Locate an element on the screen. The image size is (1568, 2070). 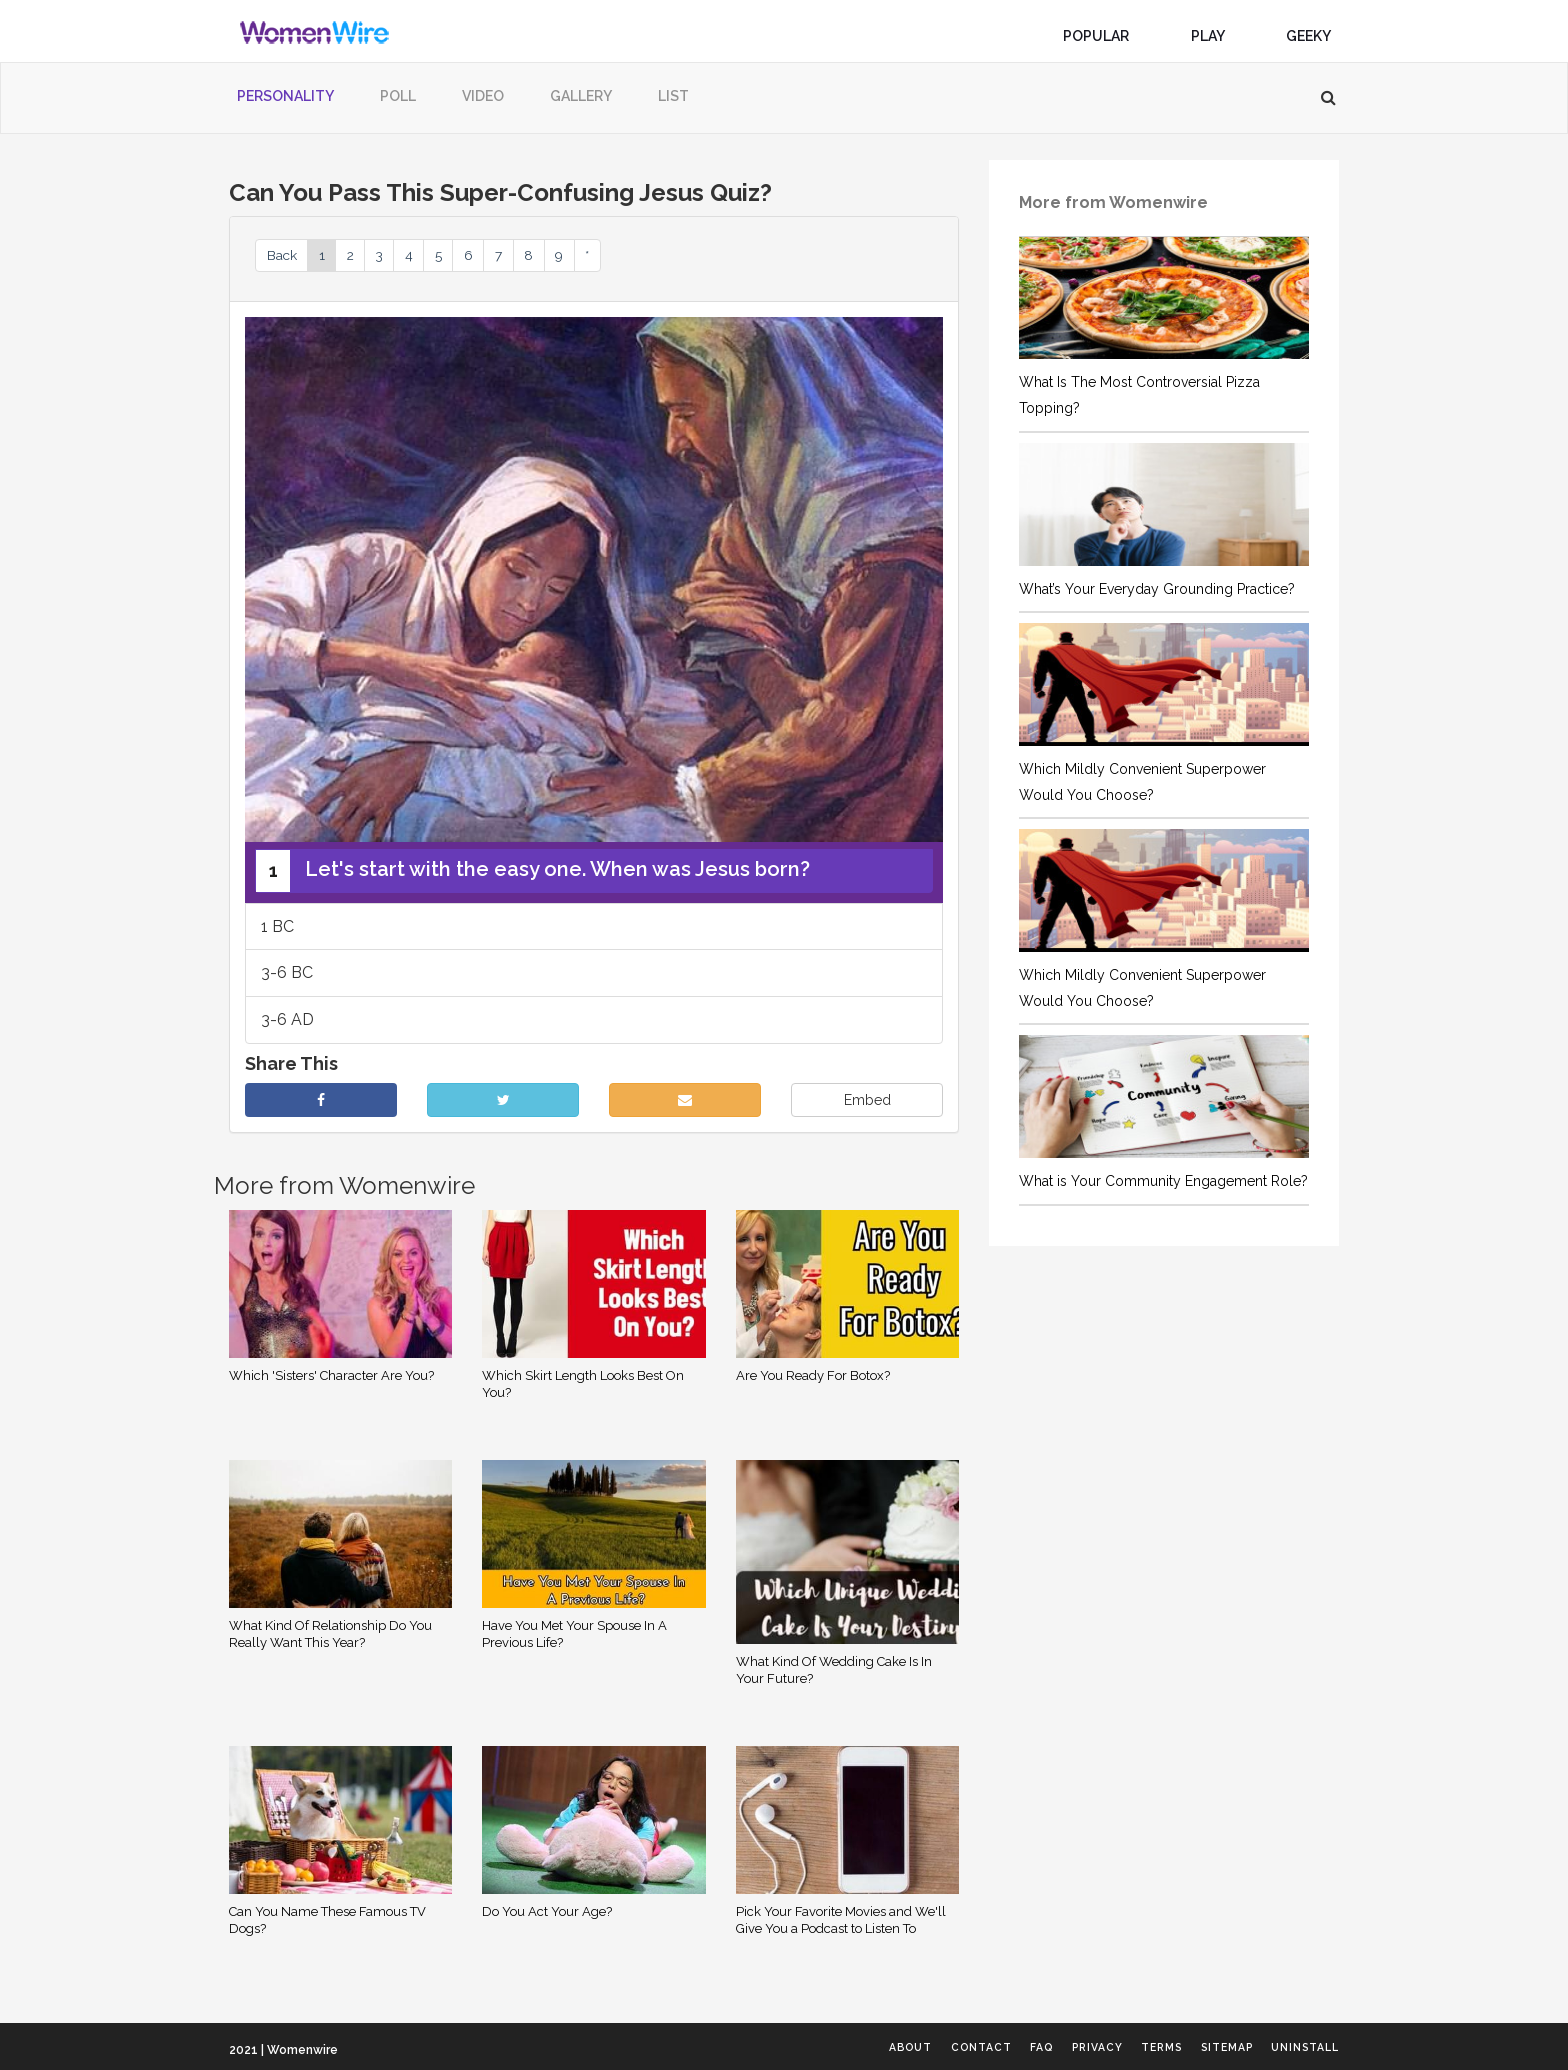
Do You Act Your Age? is located at coordinates (547, 1915).